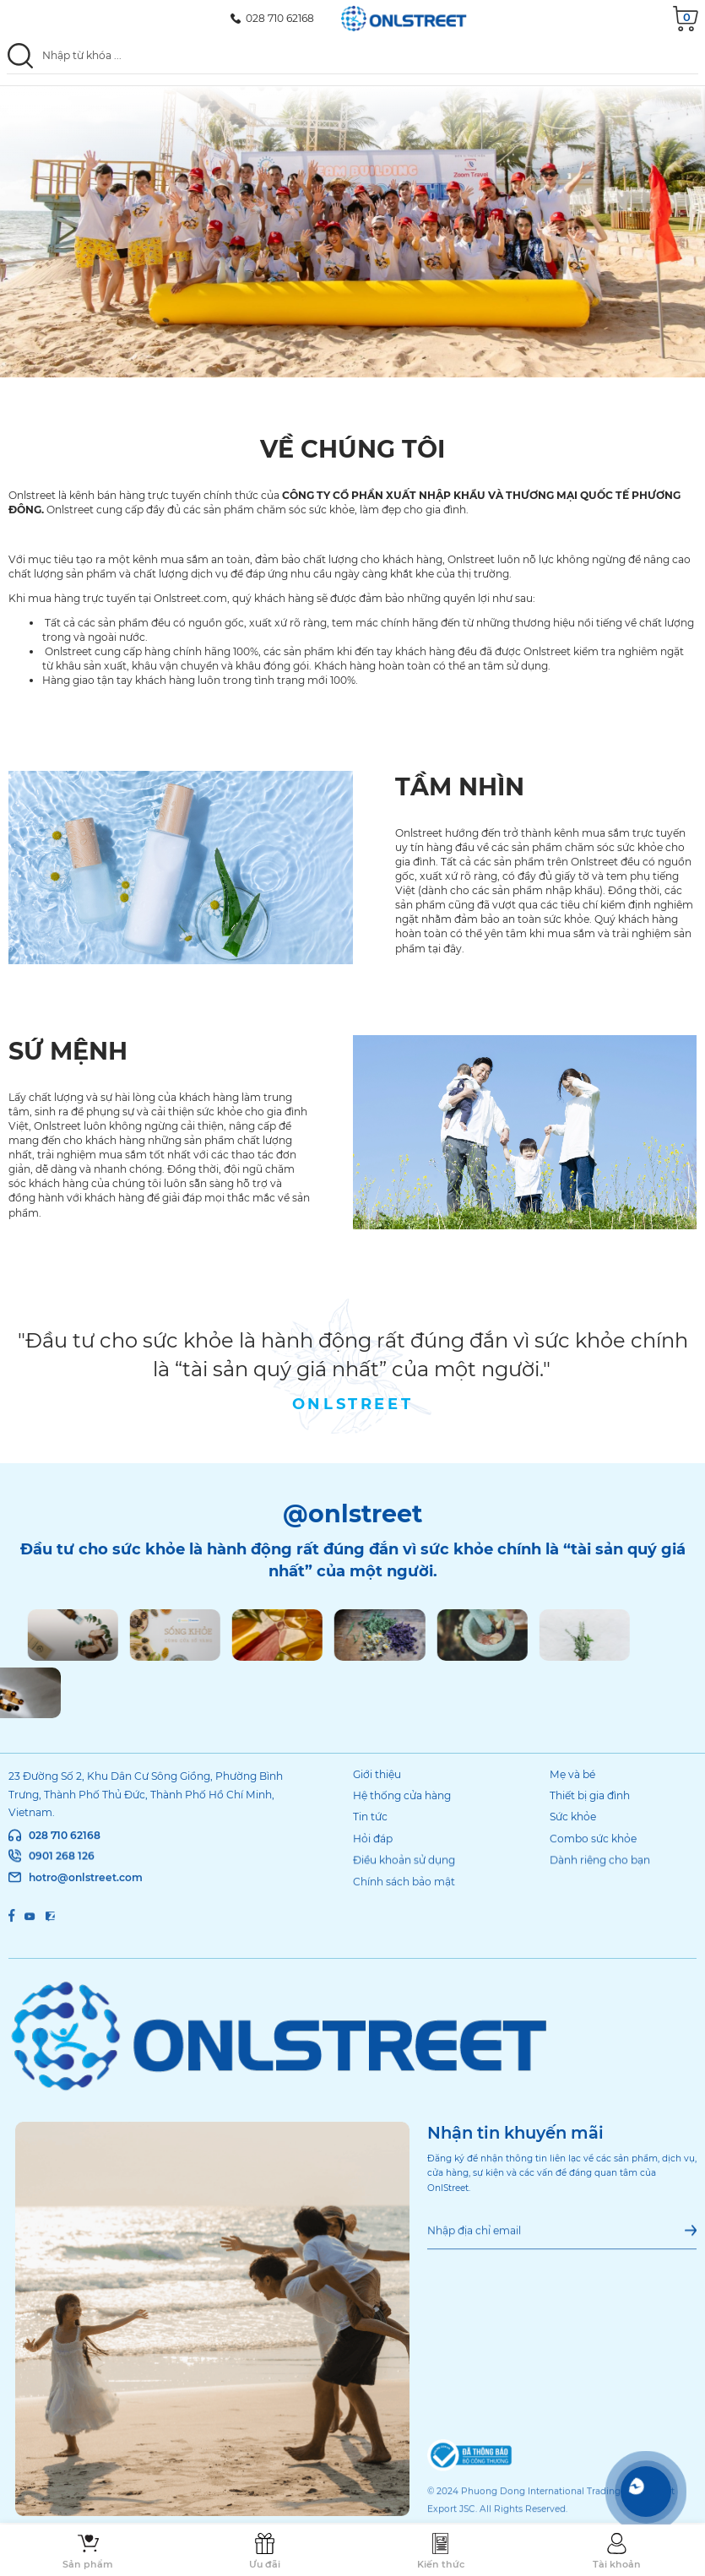 Image resolution: width=705 pixels, height=2576 pixels. Describe the element at coordinates (617, 2564) in the screenshot. I see `Tài khoản` at that location.